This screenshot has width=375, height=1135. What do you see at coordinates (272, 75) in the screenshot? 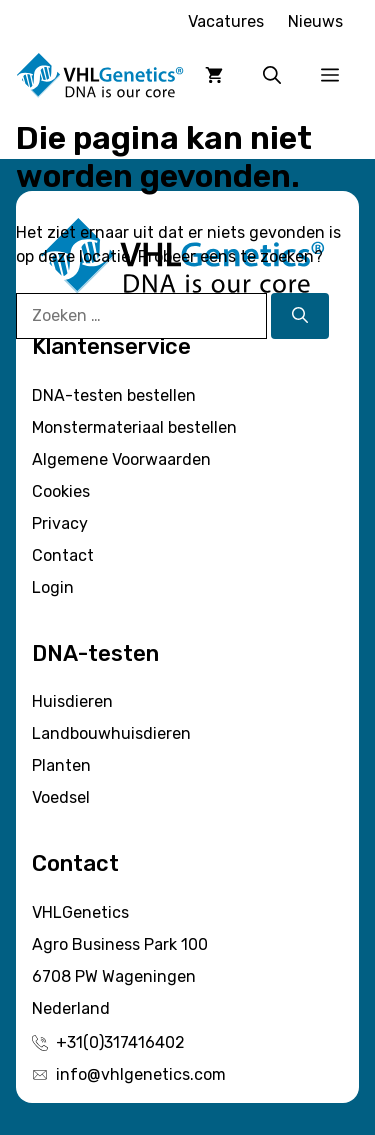
I see `[button]` at bounding box center [272, 75].